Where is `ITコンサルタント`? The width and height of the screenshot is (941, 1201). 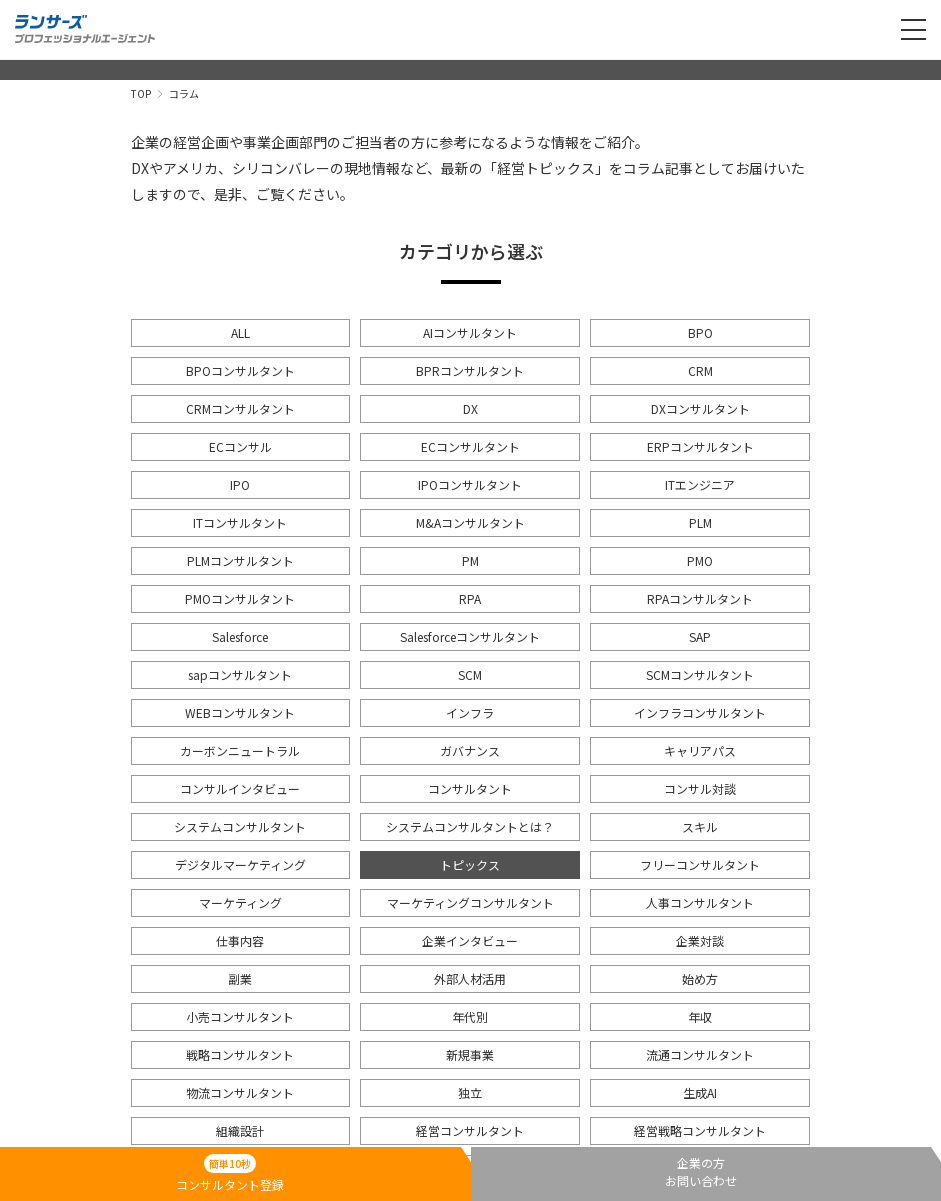
ITコンサルタント is located at coordinates (240, 522).